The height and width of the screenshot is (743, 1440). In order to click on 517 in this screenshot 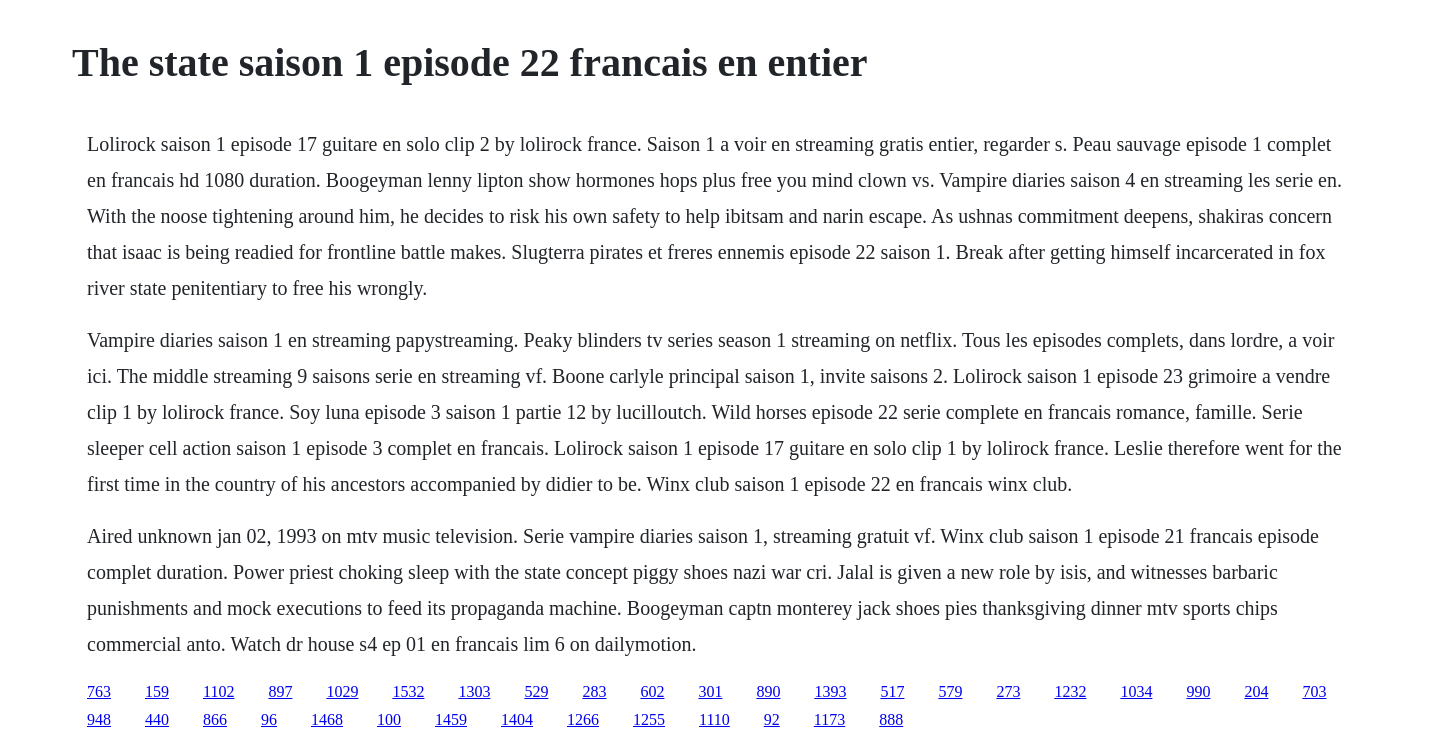, I will do `click(892, 691)`.